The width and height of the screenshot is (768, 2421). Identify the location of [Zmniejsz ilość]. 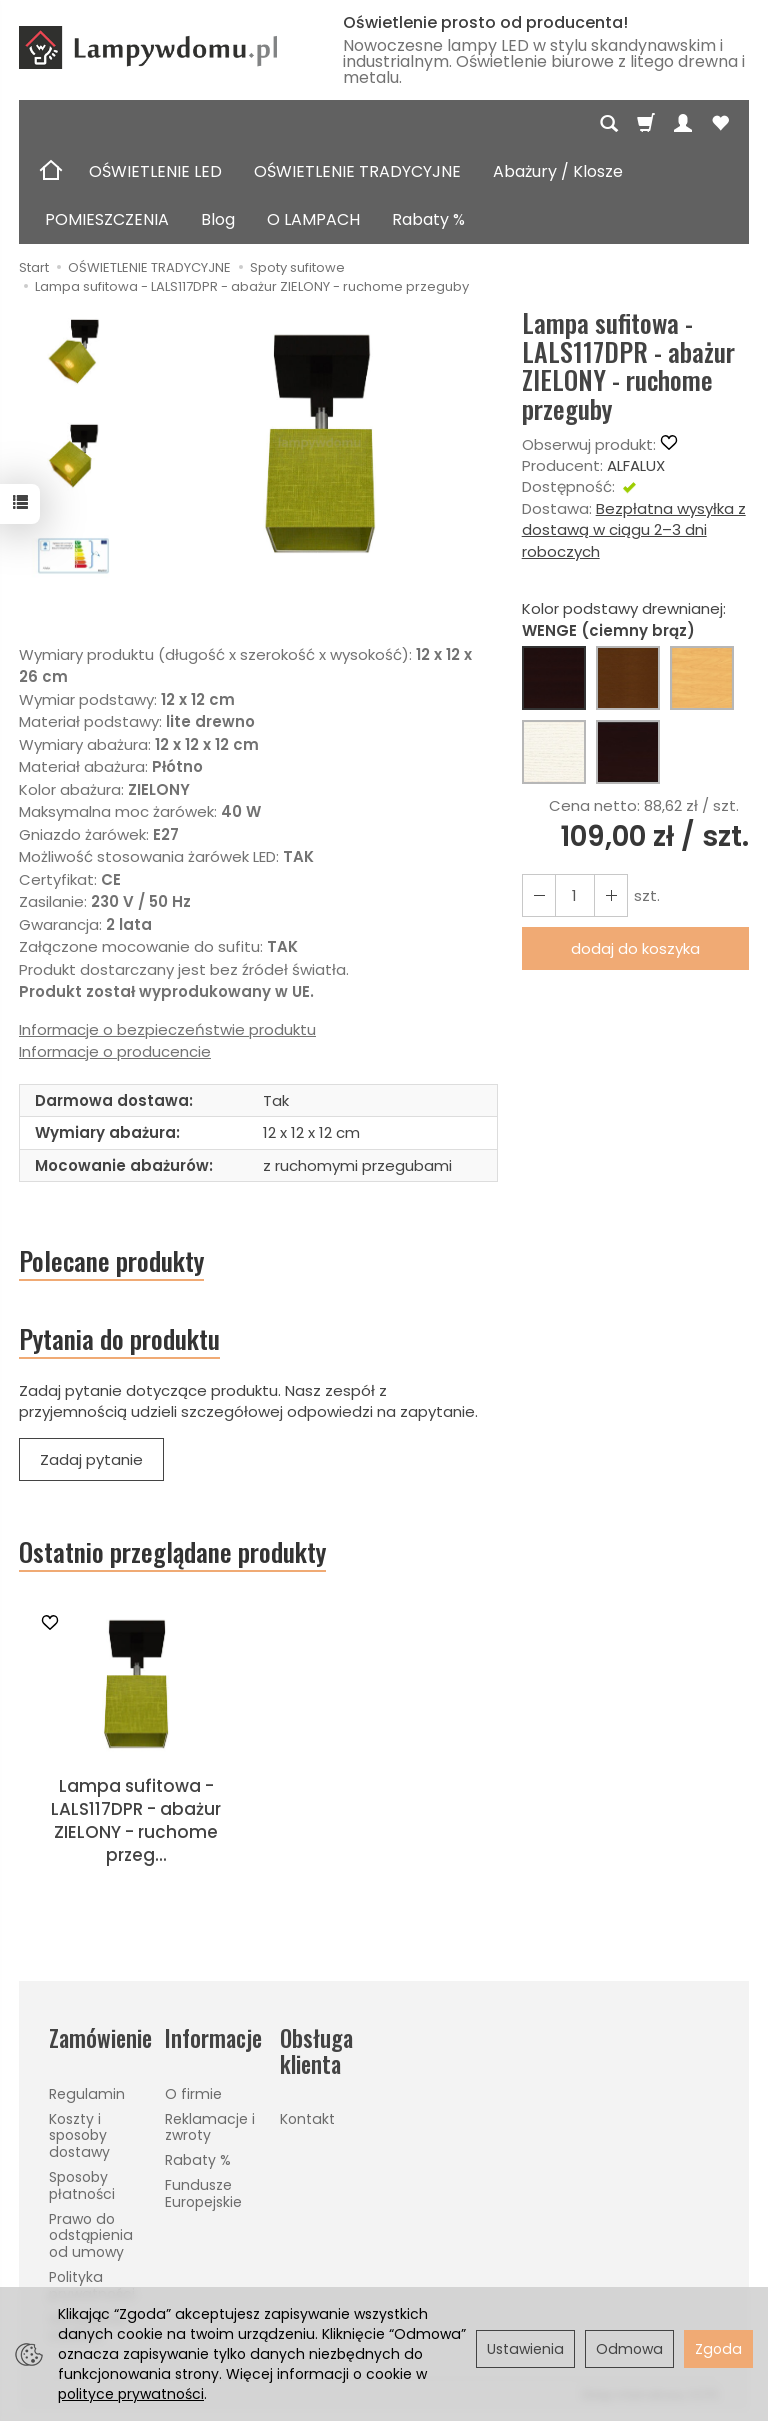
(611, 895).